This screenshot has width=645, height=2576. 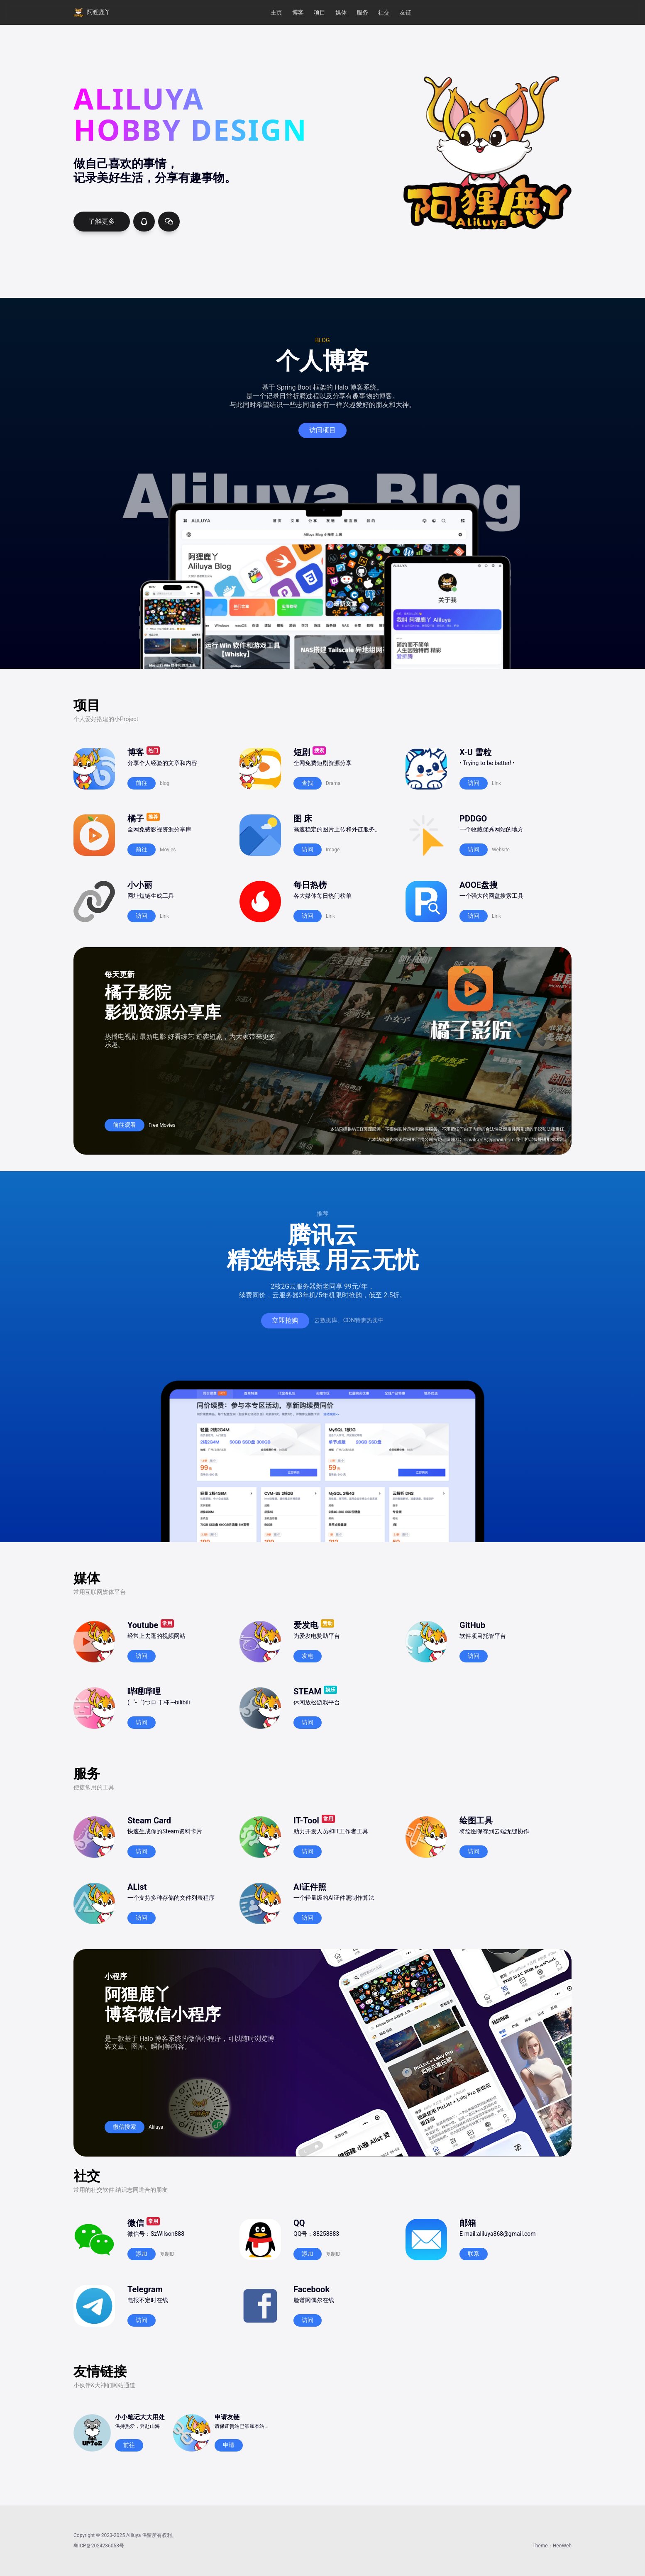 What do you see at coordinates (98, 2546) in the screenshot?
I see `粤ICP备2024236053号` at bounding box center [98, 2546].